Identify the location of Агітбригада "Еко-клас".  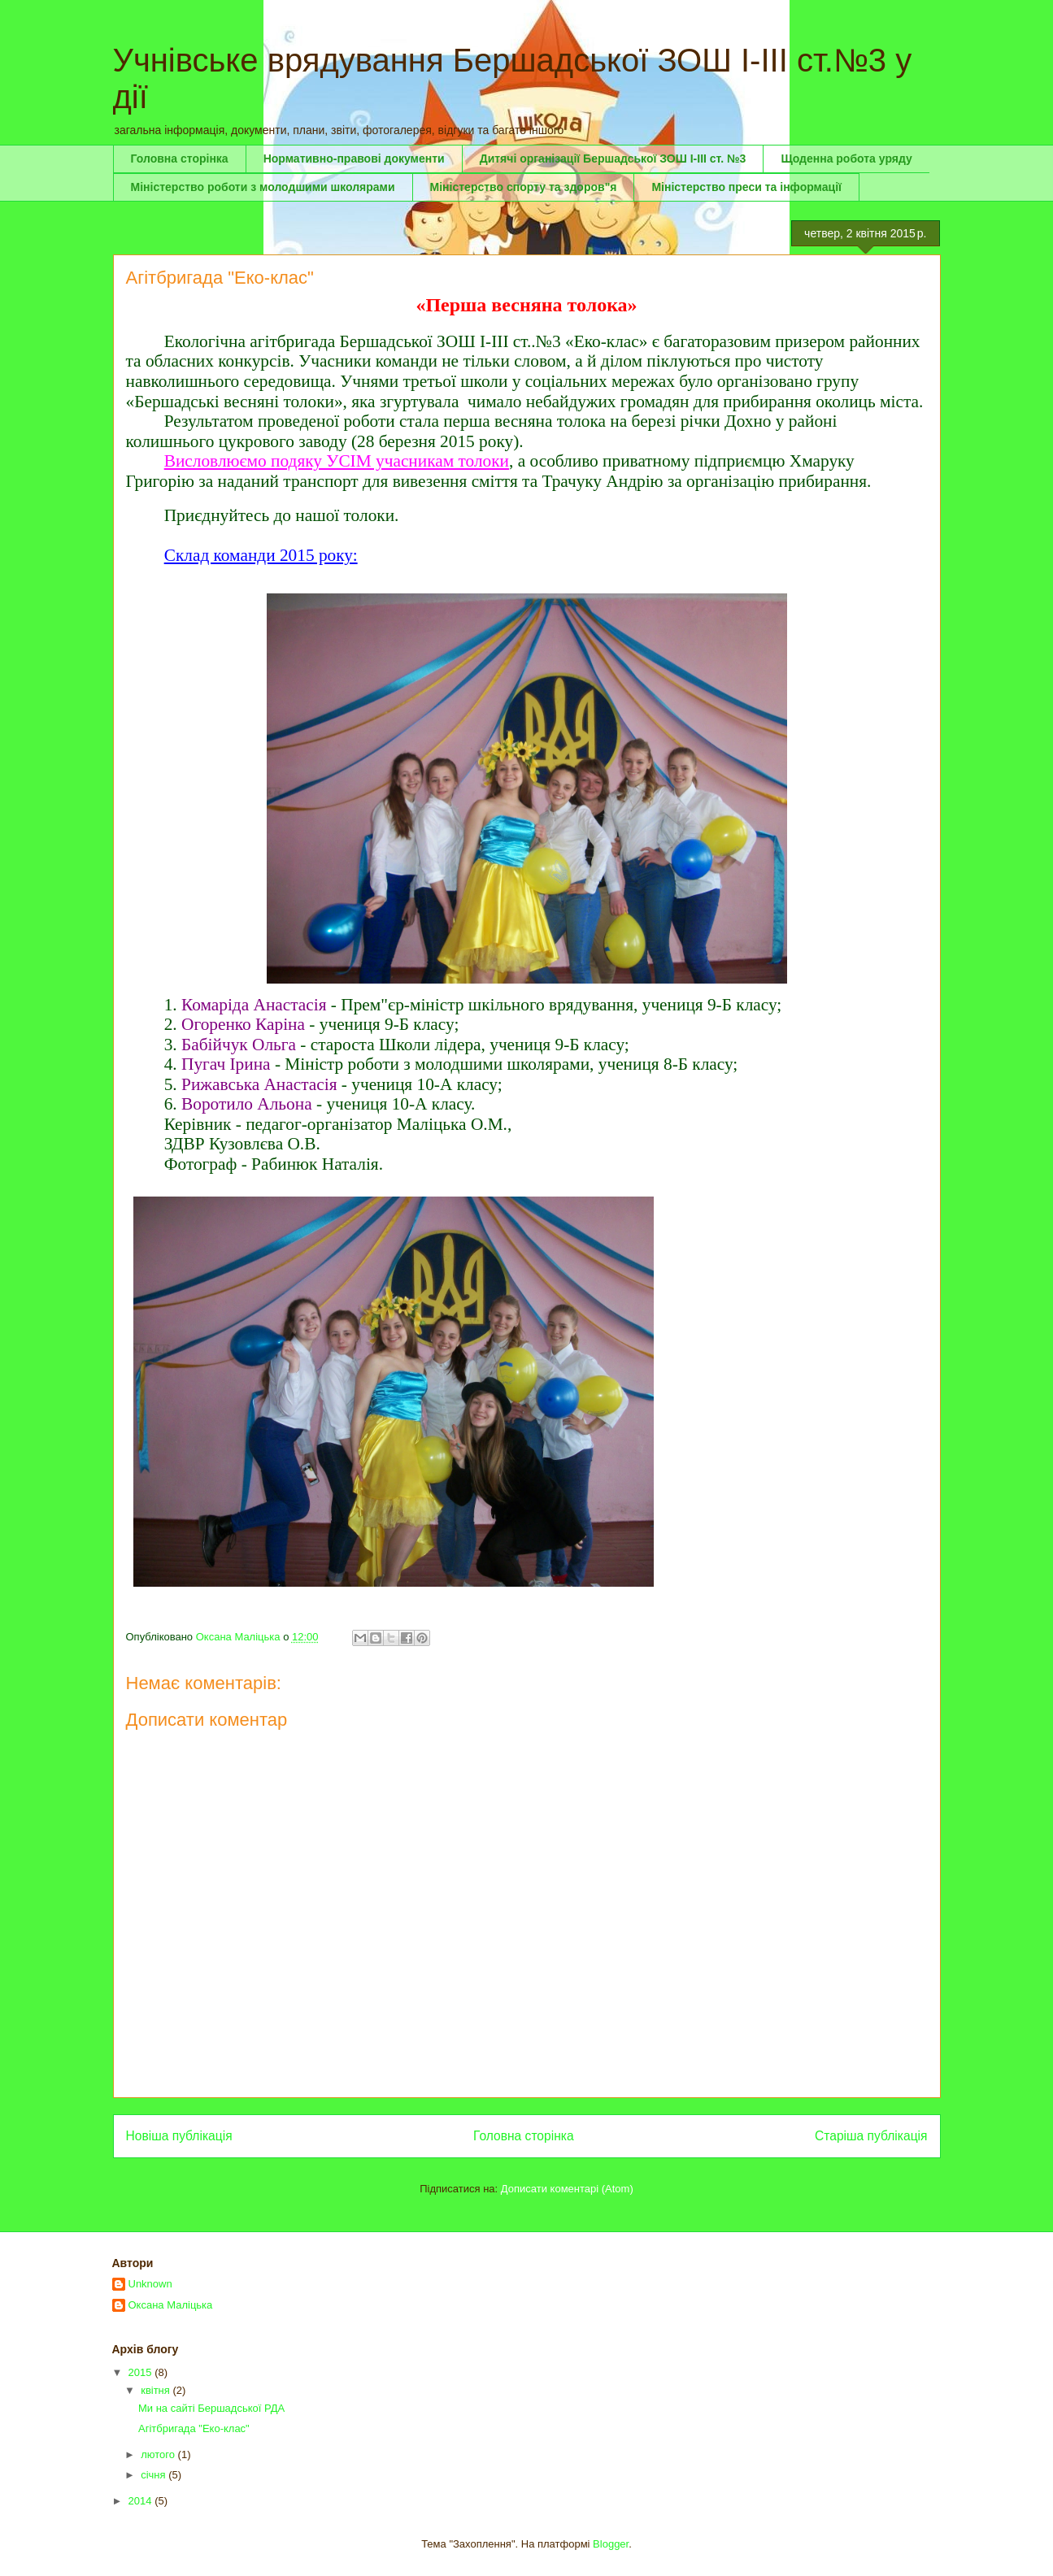
(194, 2428).